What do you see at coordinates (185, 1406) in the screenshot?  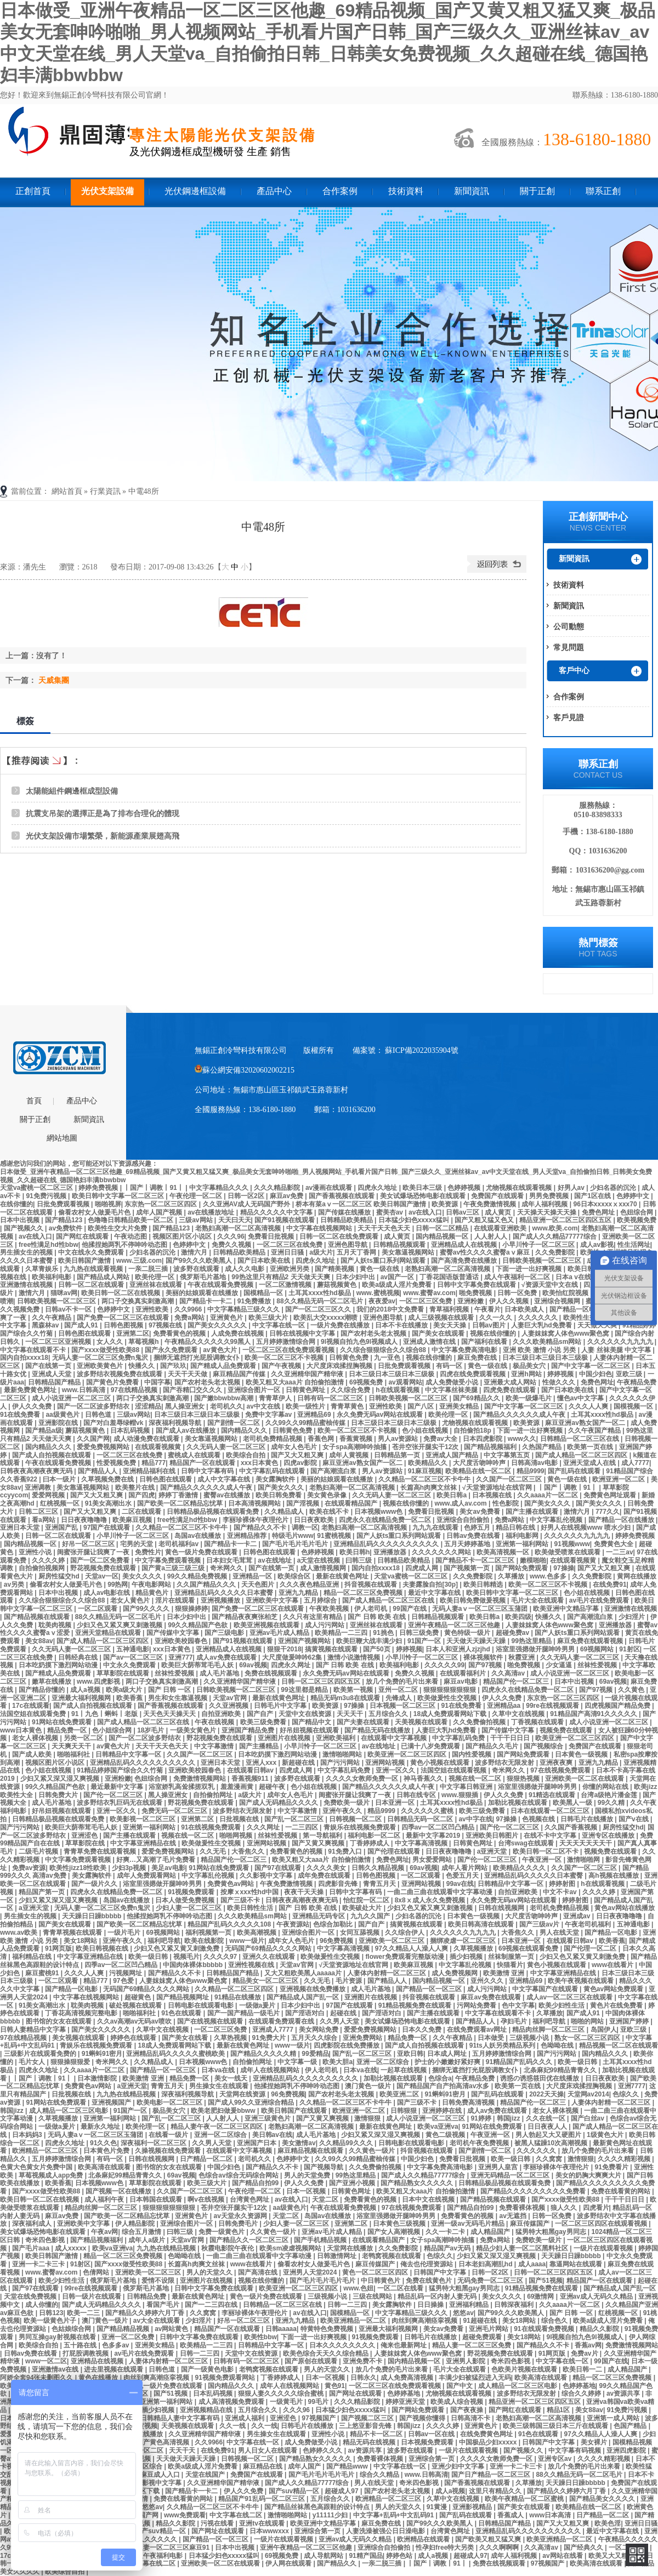 I see `黑人操亚洲女` at bounding box center [185, 1406].